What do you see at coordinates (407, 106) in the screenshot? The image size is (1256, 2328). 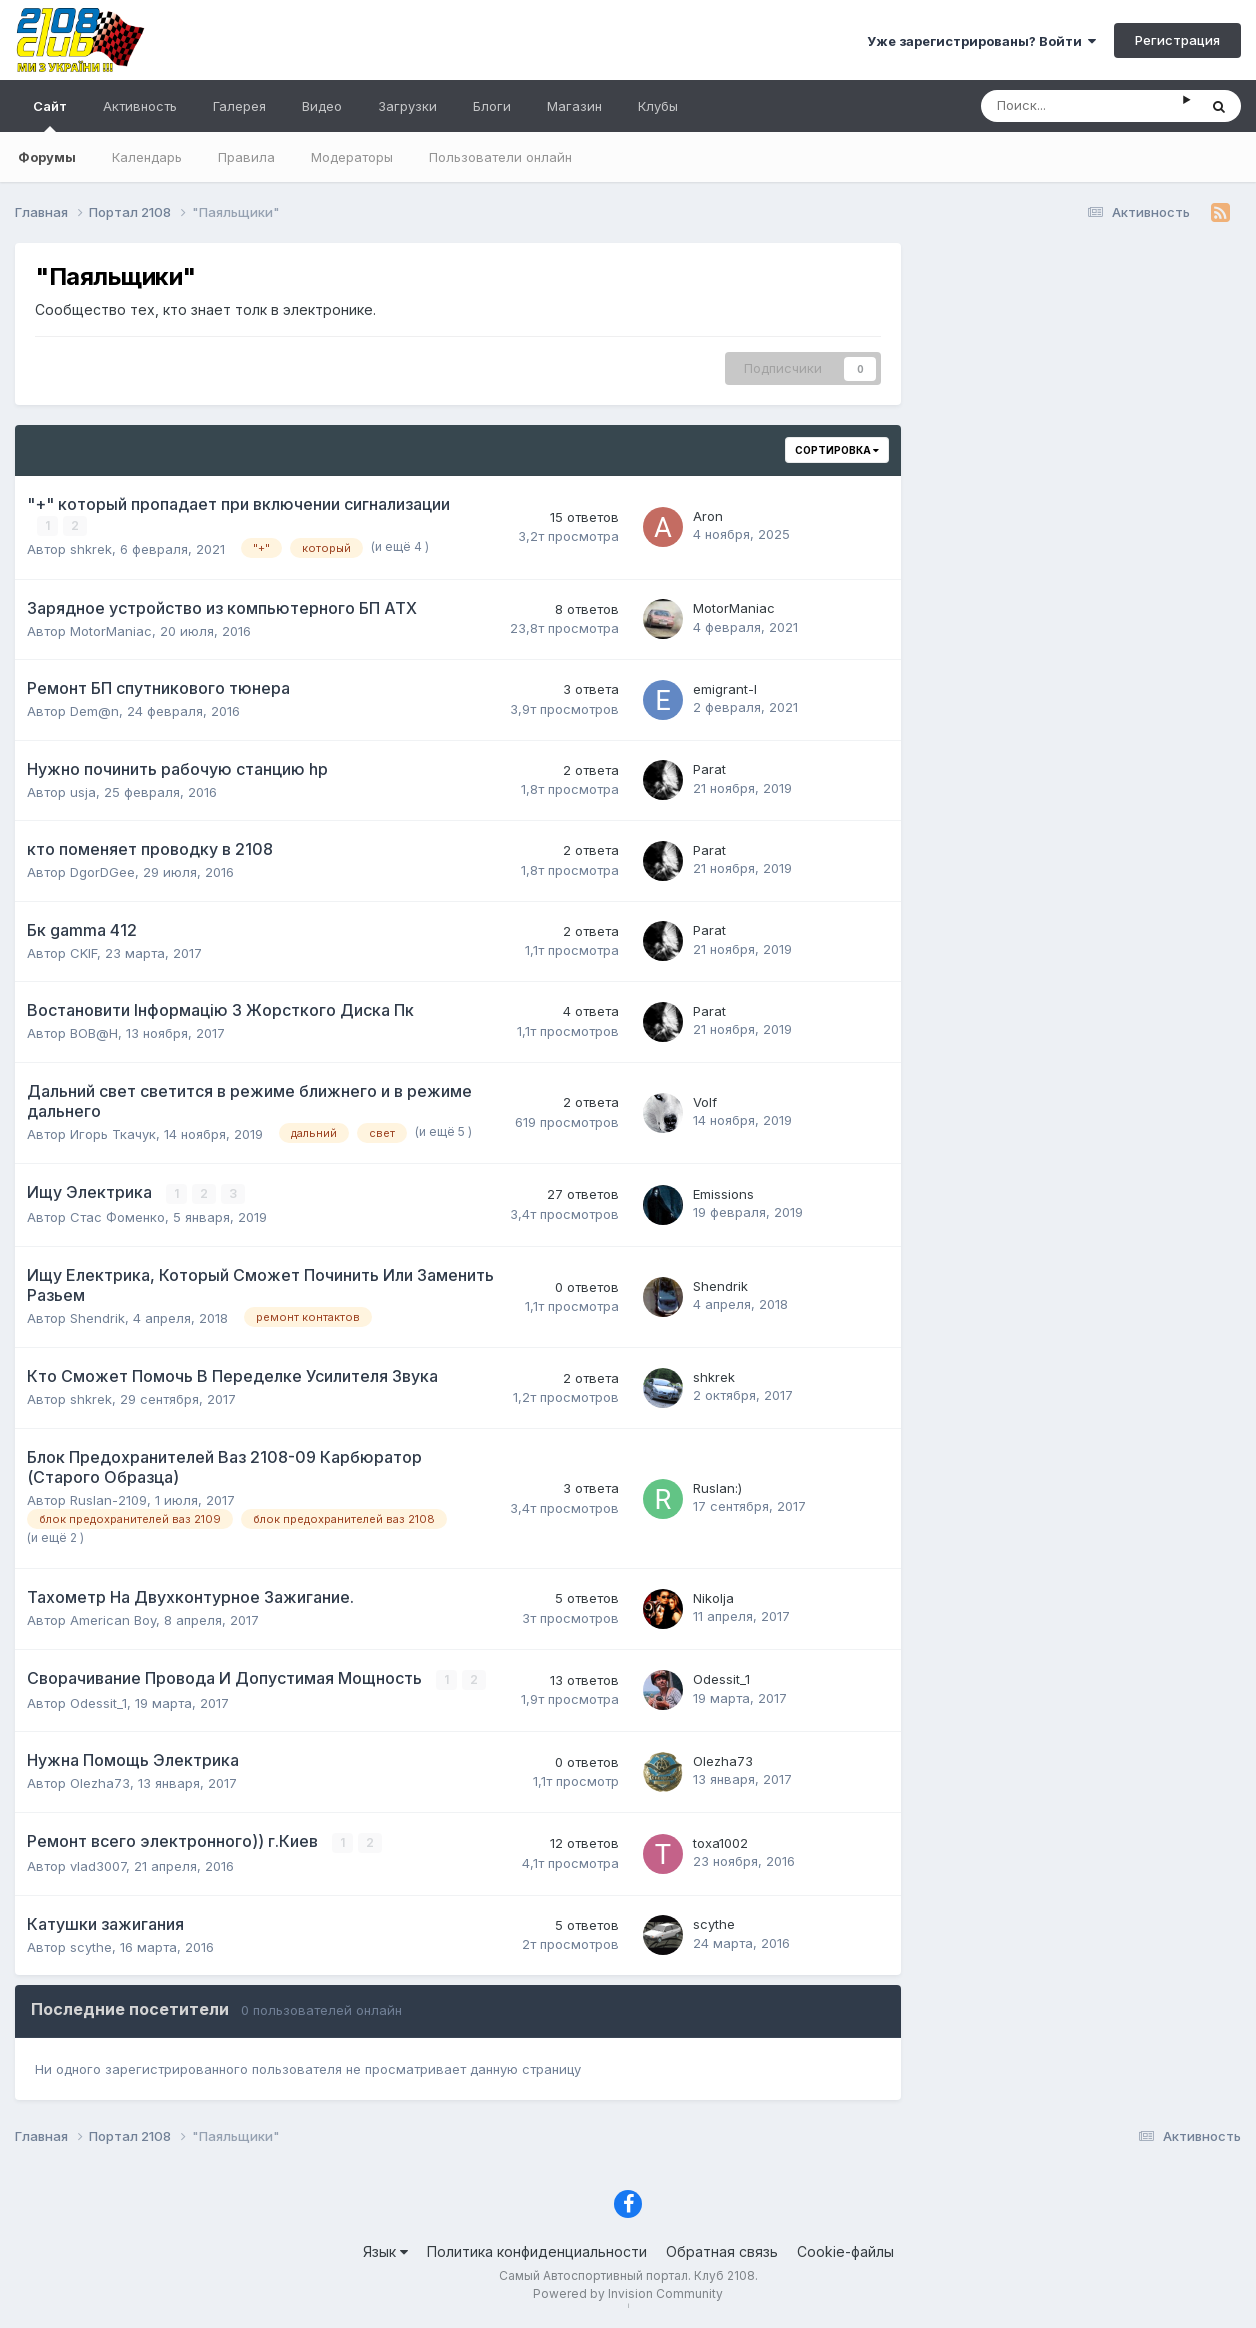 I see `Загрузки` at bounding box center [407, 106].